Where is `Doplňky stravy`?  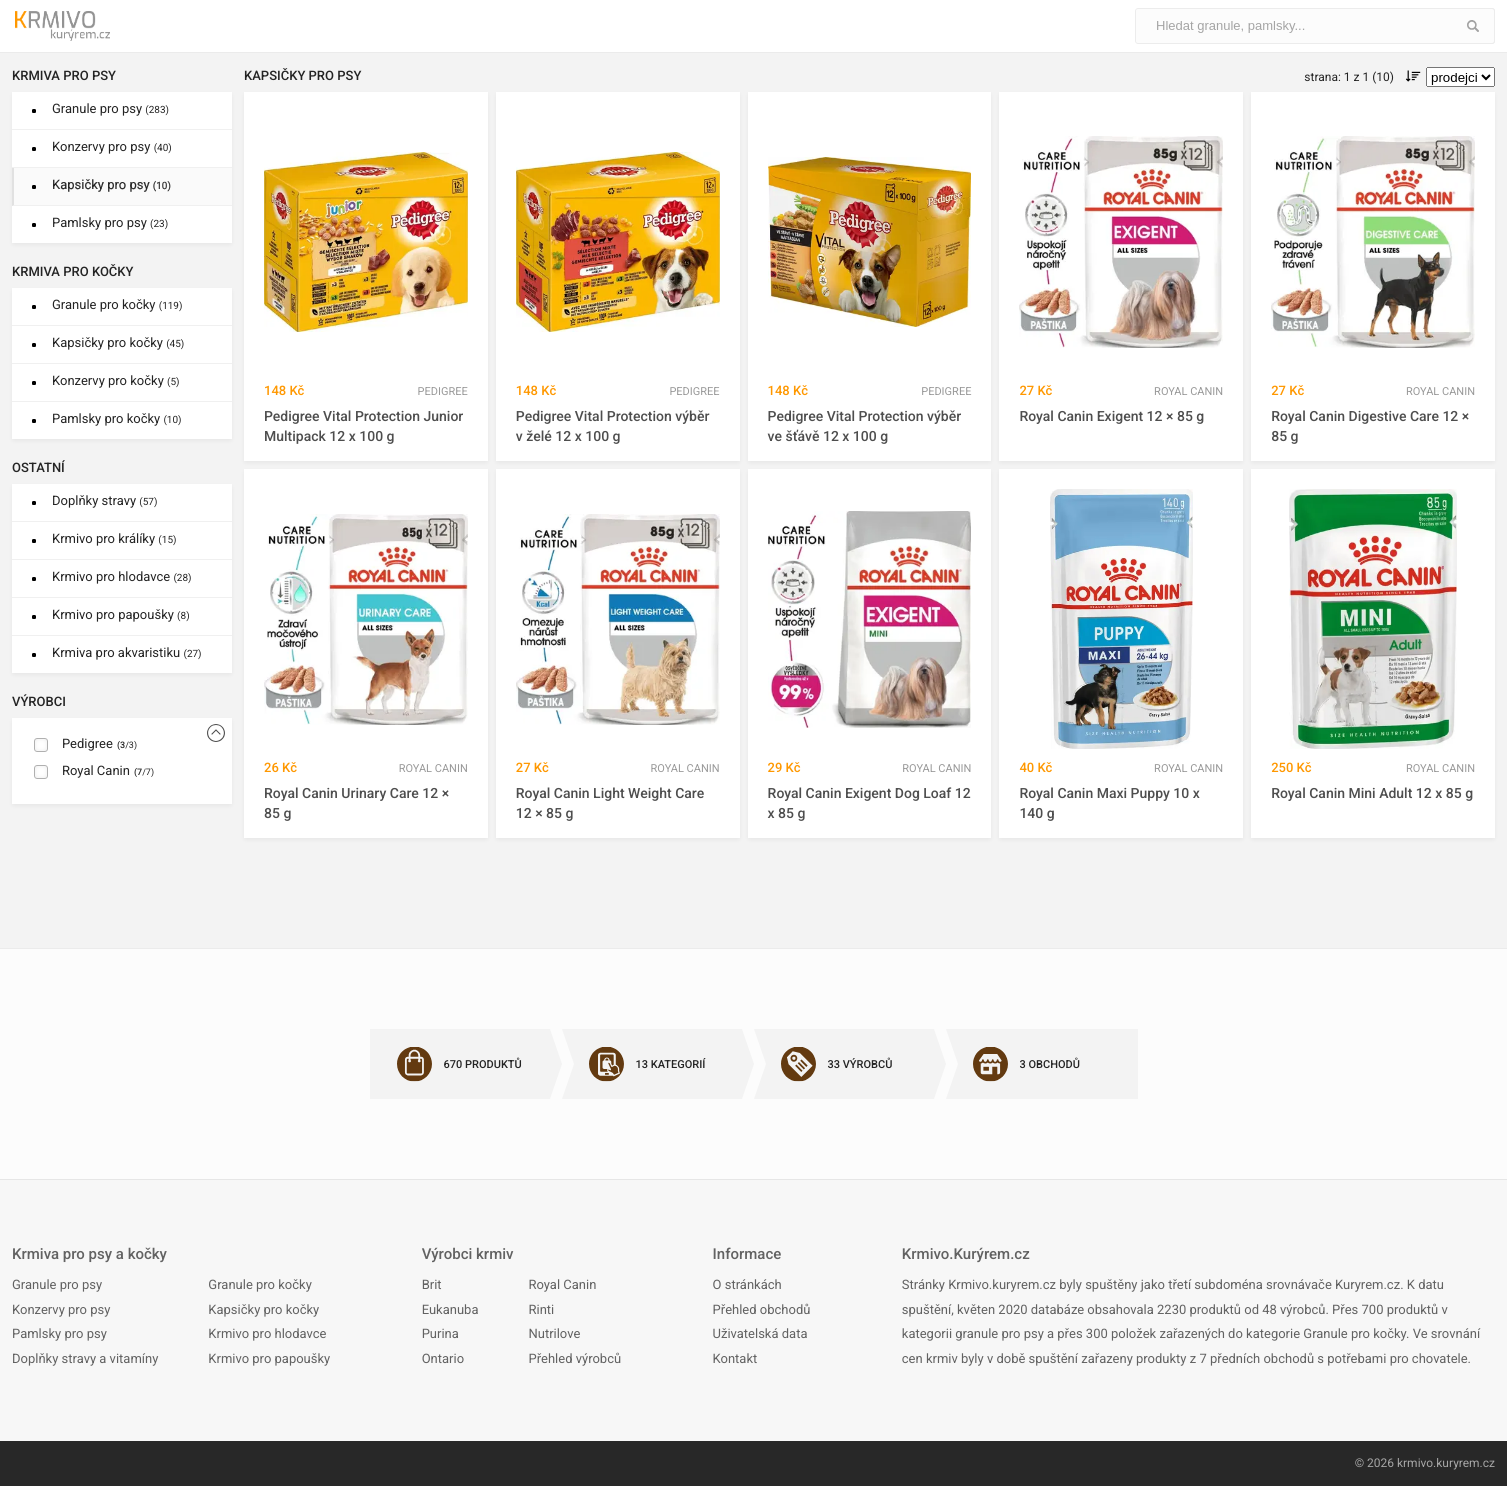
Doplňky stravy is located at coordinates (104, 501).